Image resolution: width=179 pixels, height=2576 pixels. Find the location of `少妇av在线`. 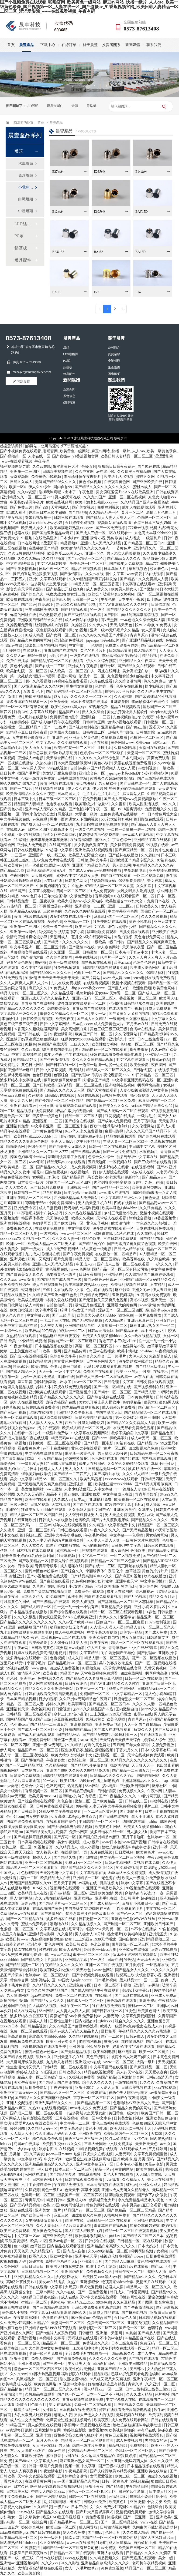

少妇av在线 is located at coordinates (27, 2149).